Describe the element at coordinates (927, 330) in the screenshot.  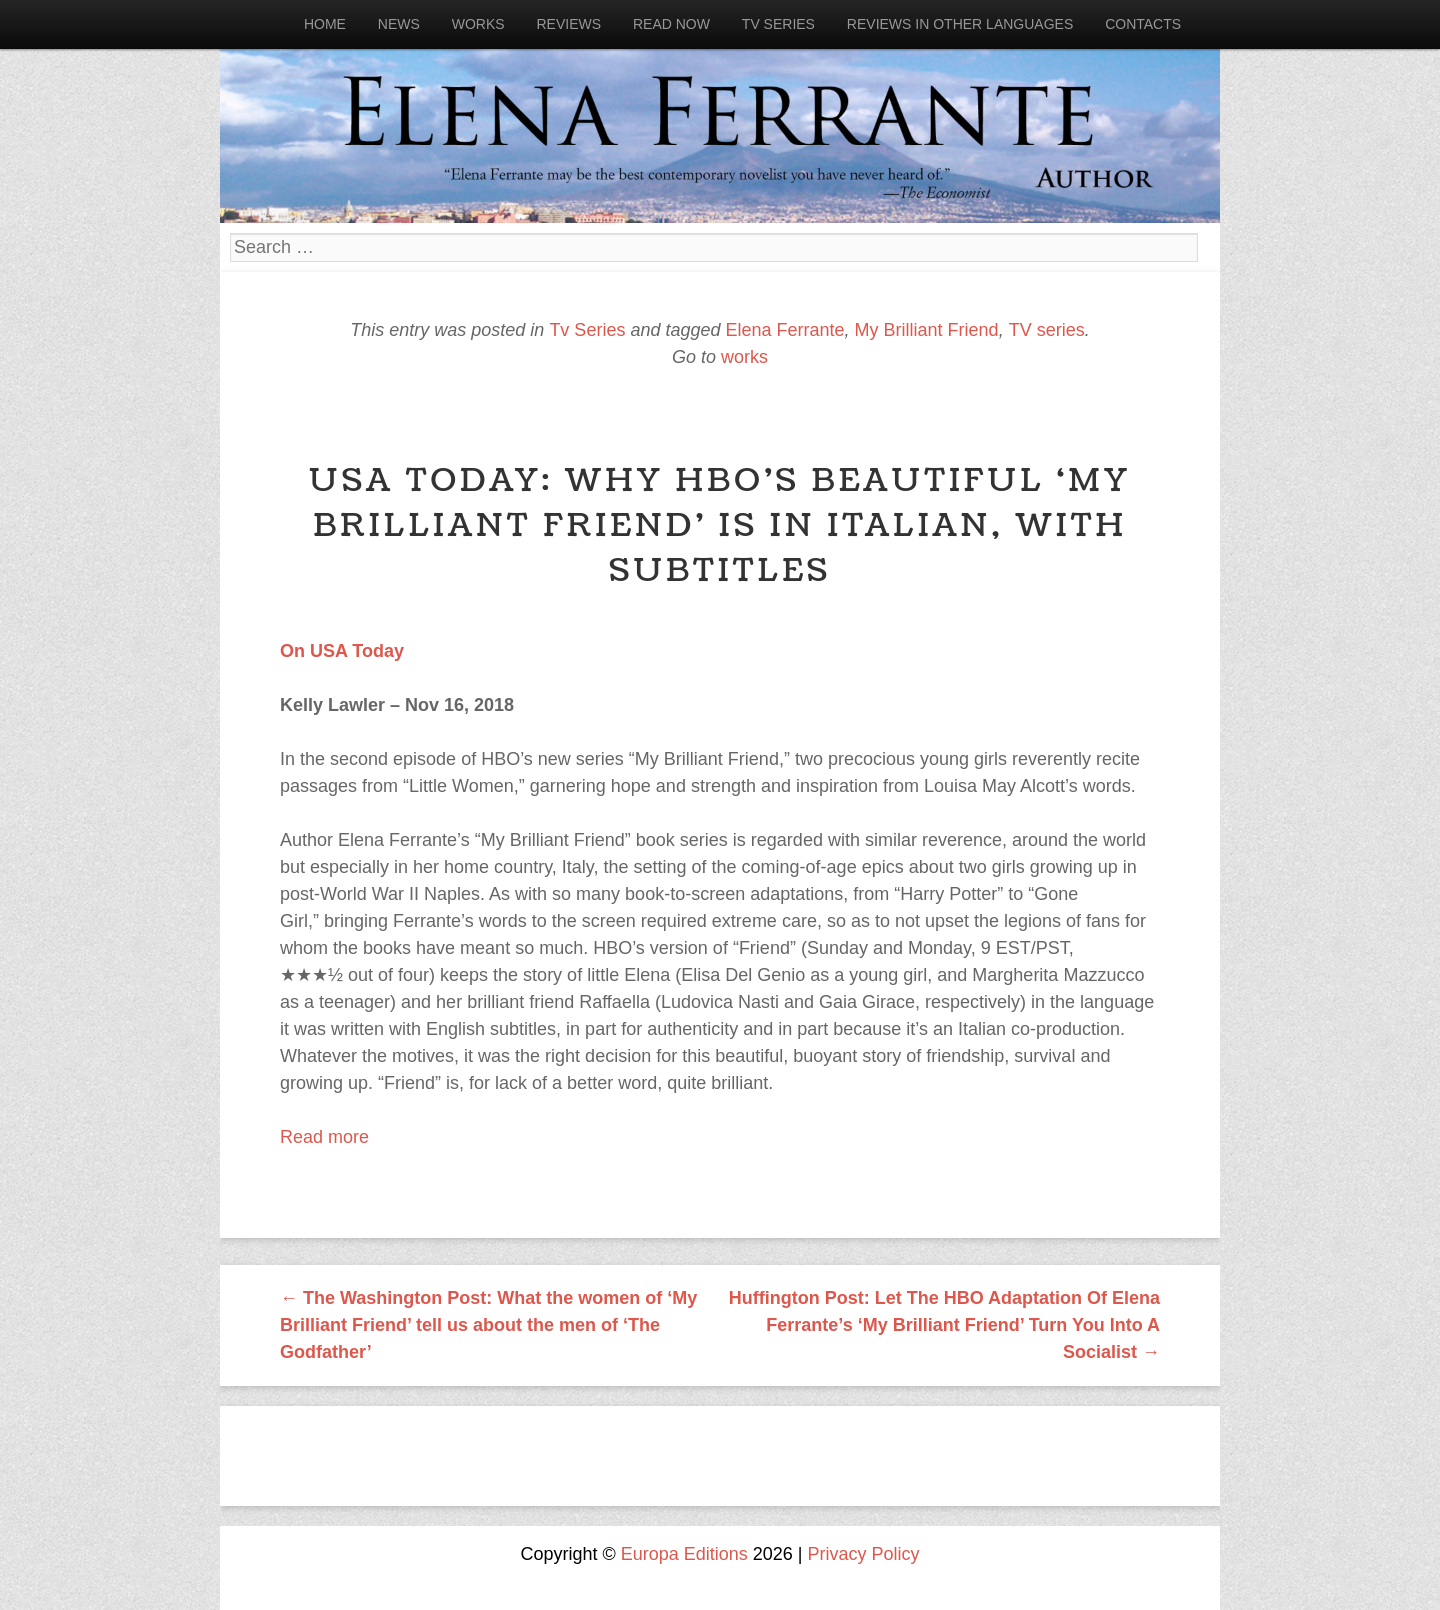
I see `My Brilliant Friend` at that location.